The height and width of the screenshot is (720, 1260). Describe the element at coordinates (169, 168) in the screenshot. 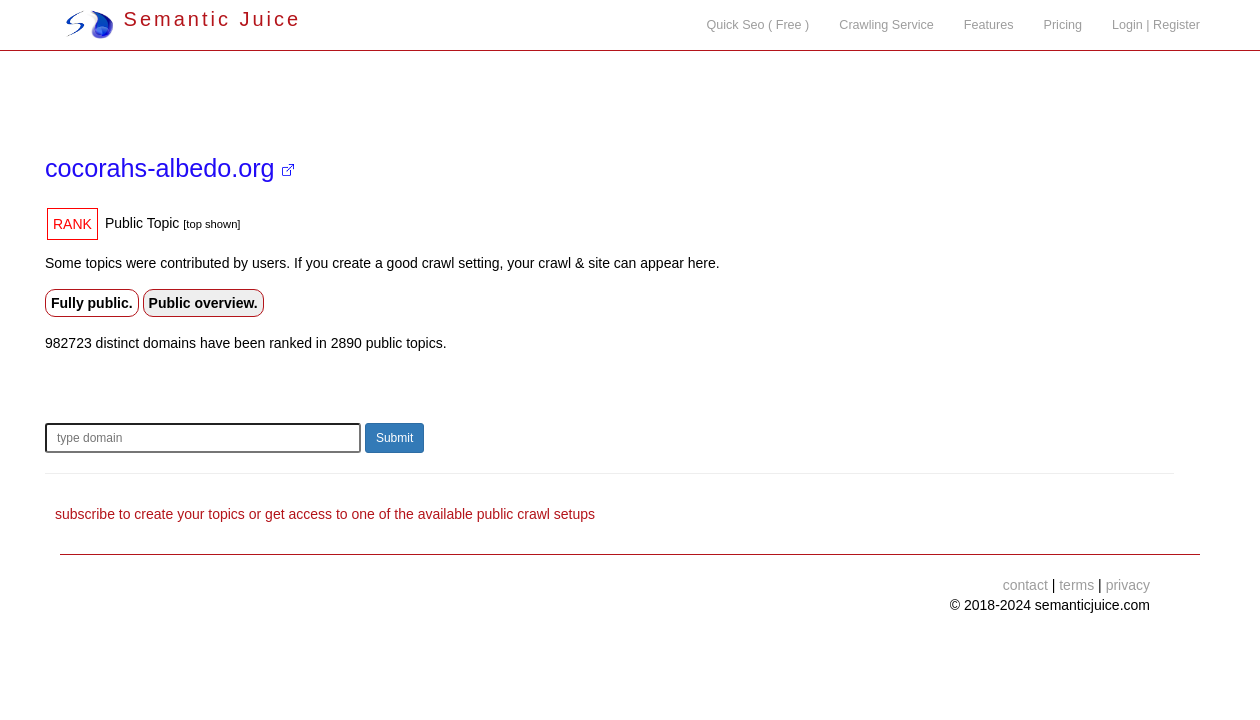

I see `cocorahs-albedo.org` at that location.